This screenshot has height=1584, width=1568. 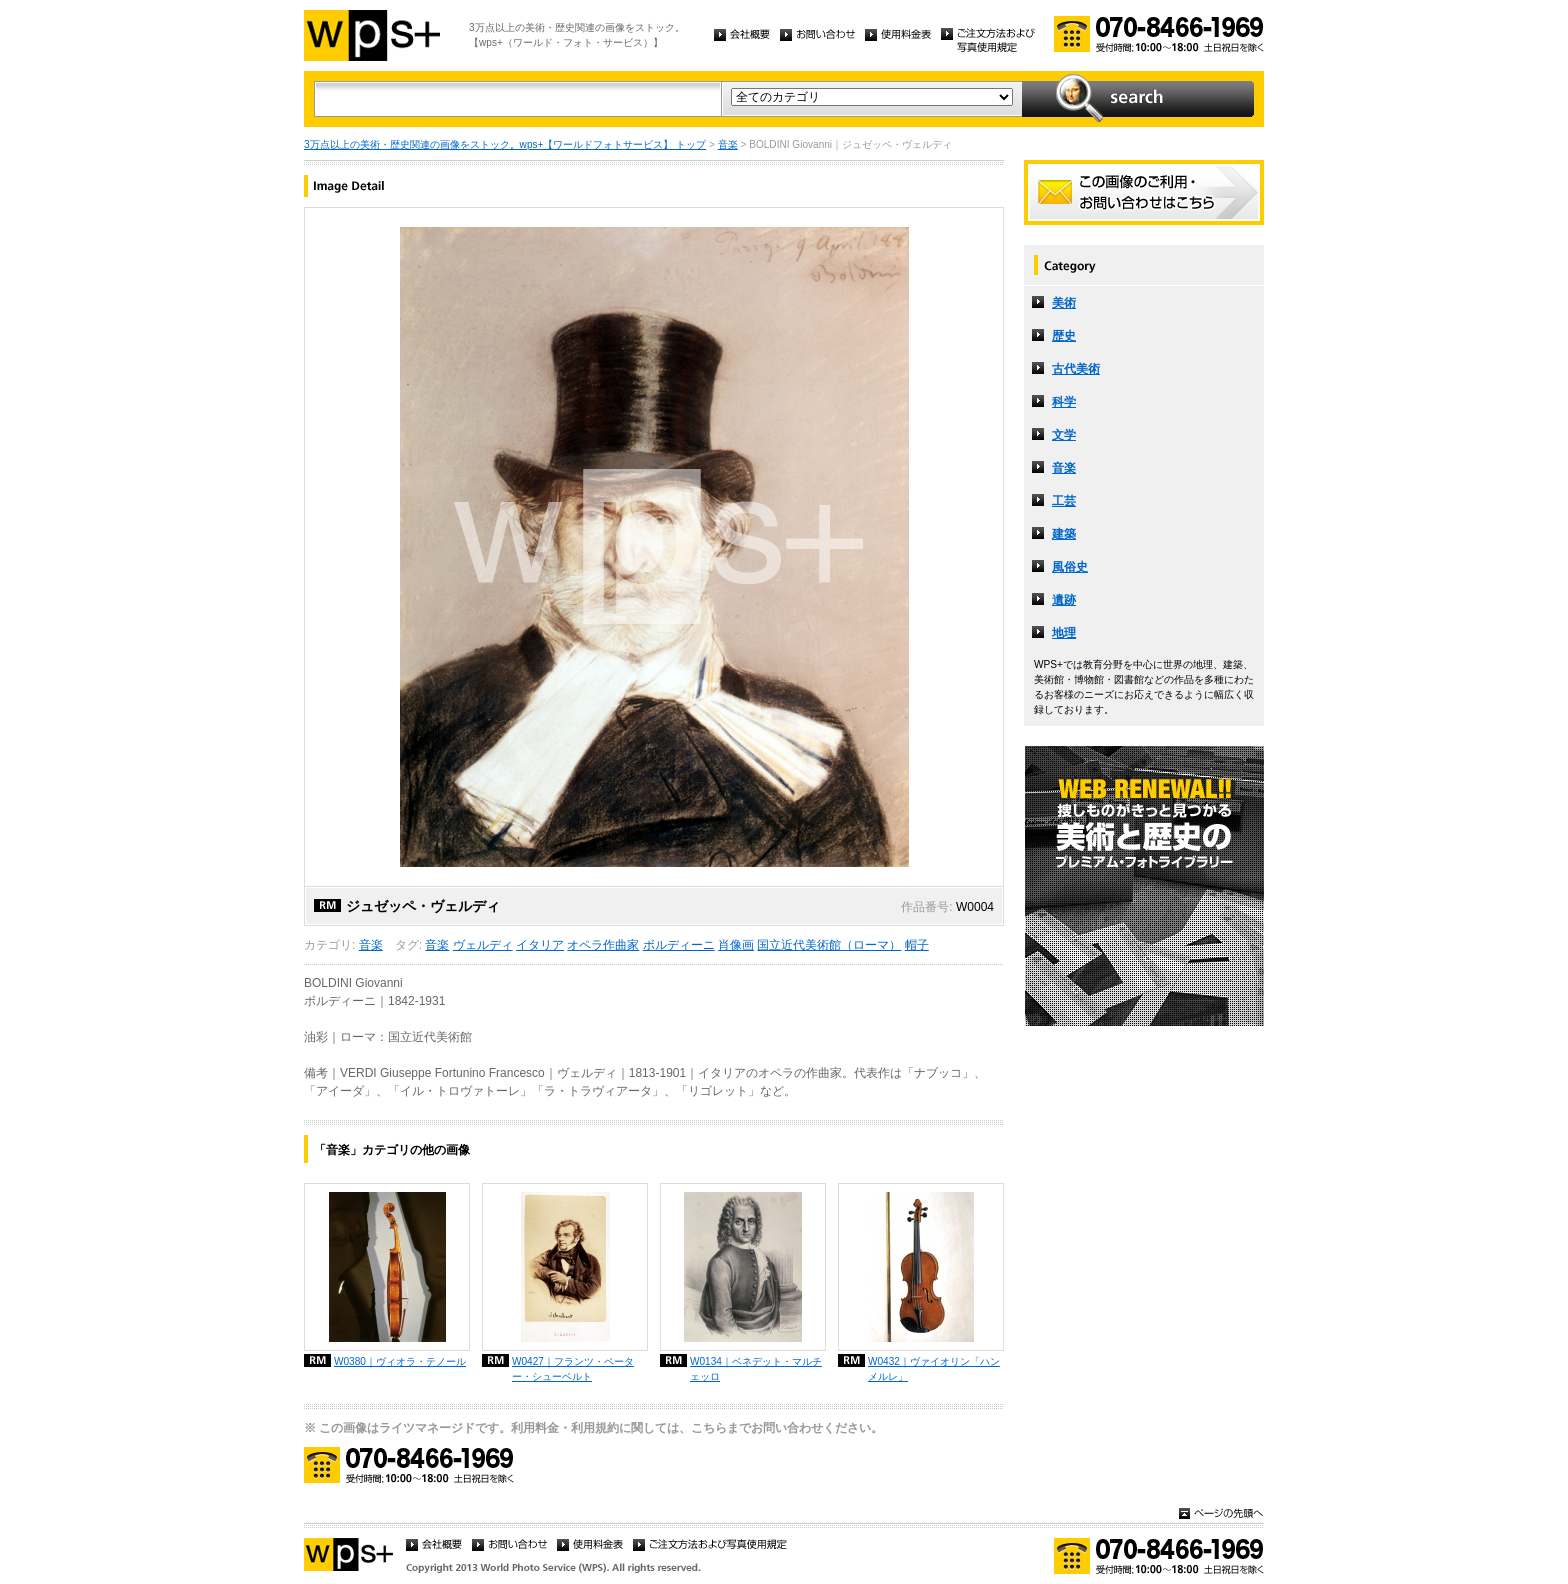 I want to click on W0380｜ヴィオラ・テノール, so click(x=400, y=1361).